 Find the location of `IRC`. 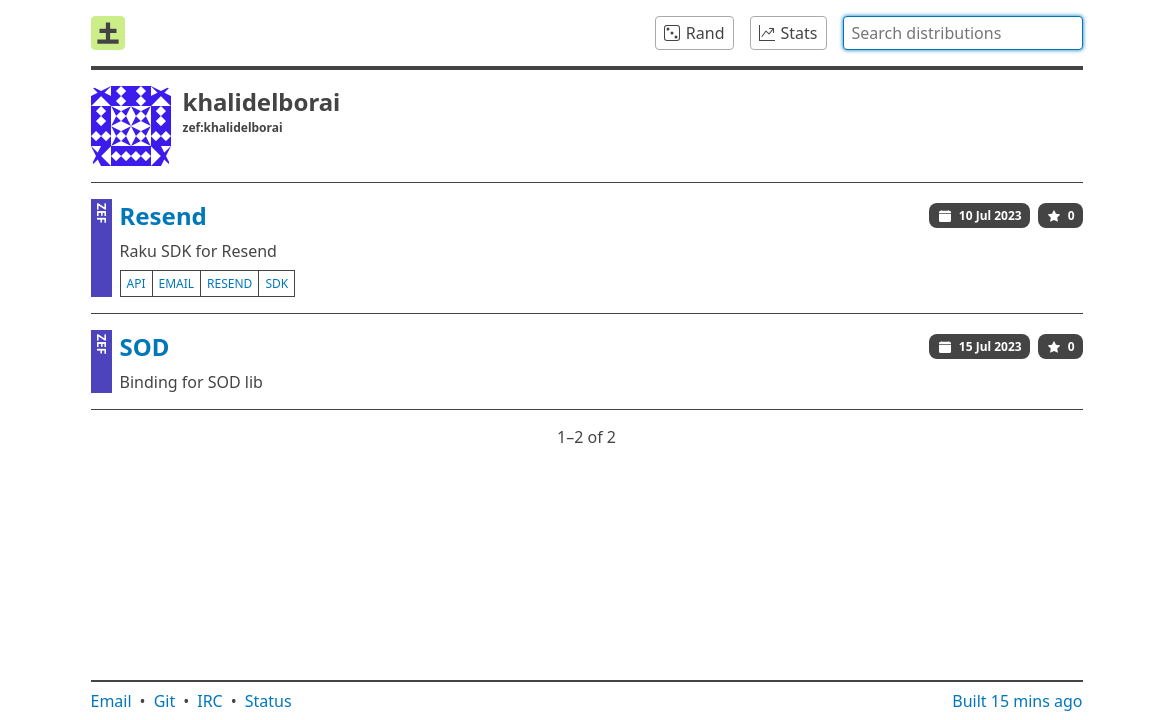

IRC is located at coordinates (210, 701).